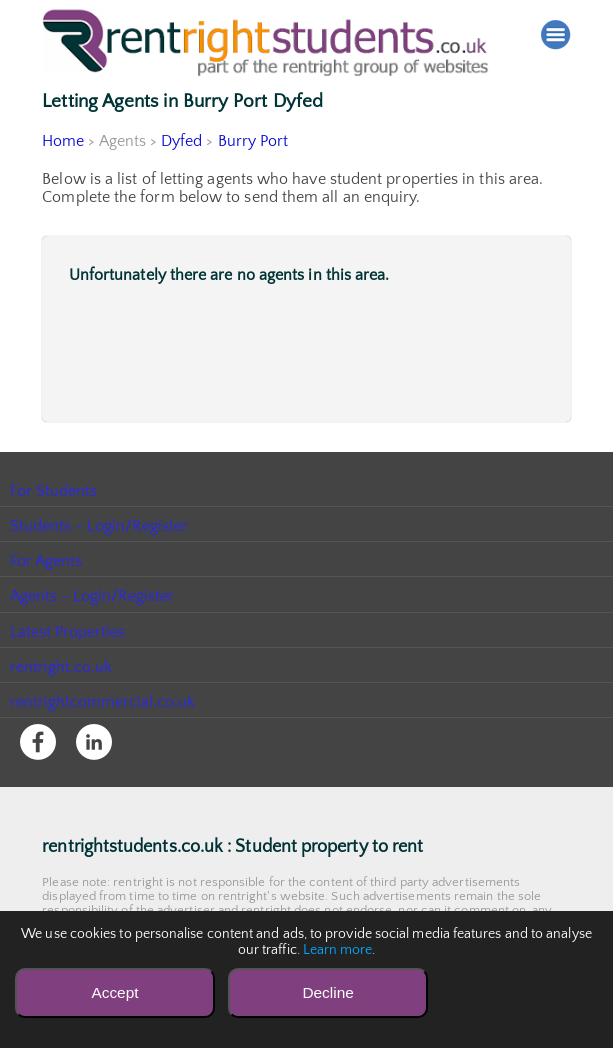  What do you see at coordinates (93, 596) in the screenshot?
I see `Agents - Login/Register` at bounding box center [93, 596].